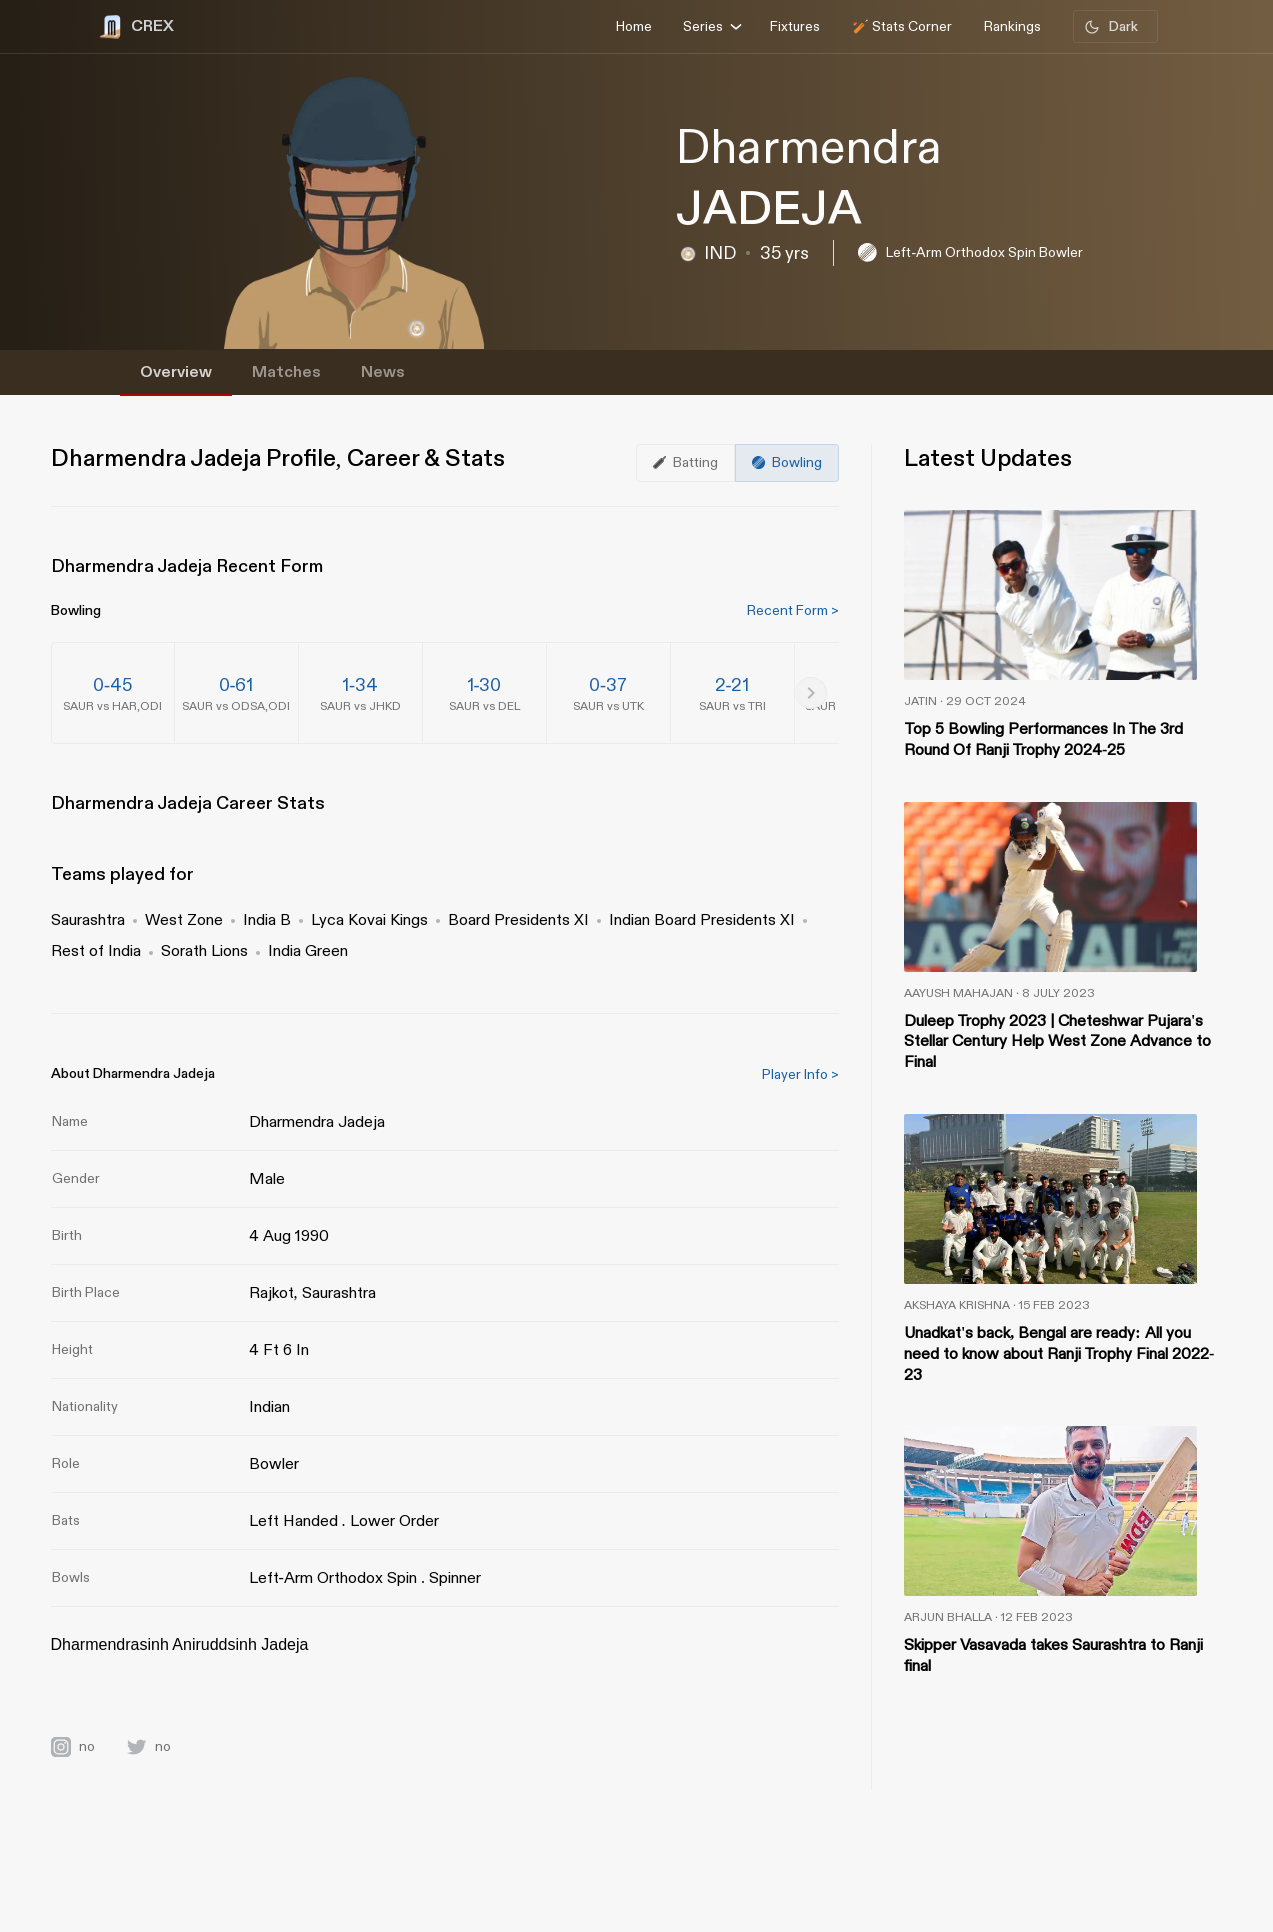  I want to click on Matches, so click(286, 372).